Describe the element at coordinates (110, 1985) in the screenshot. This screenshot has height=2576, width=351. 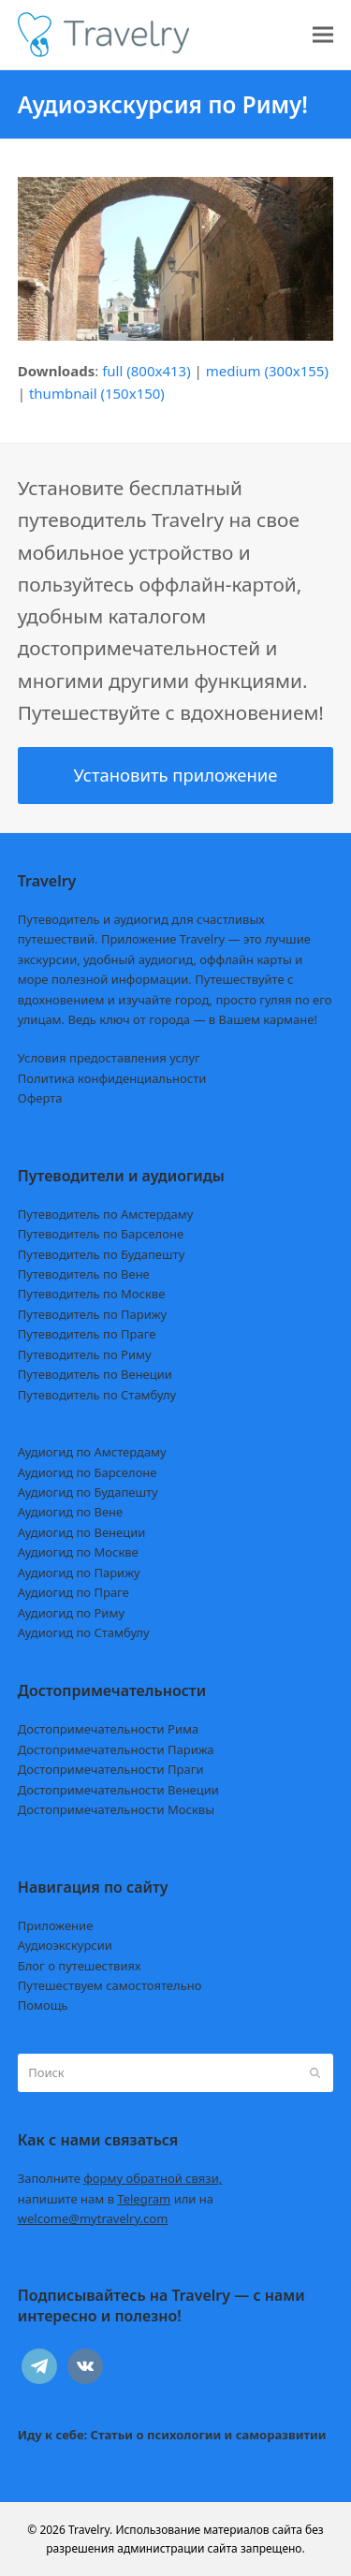
I see `Путешествуем самостоятельно` at that location.